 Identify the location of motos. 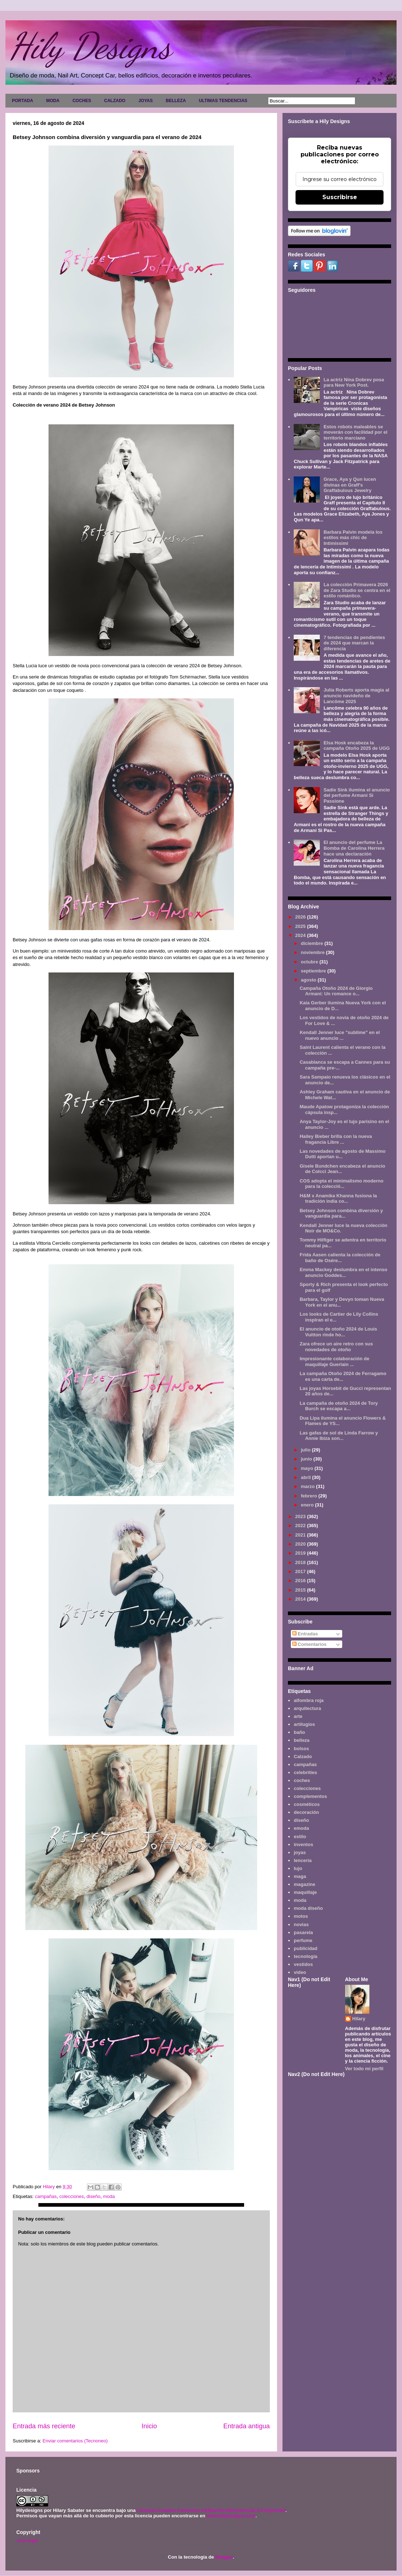
(301, 1916).